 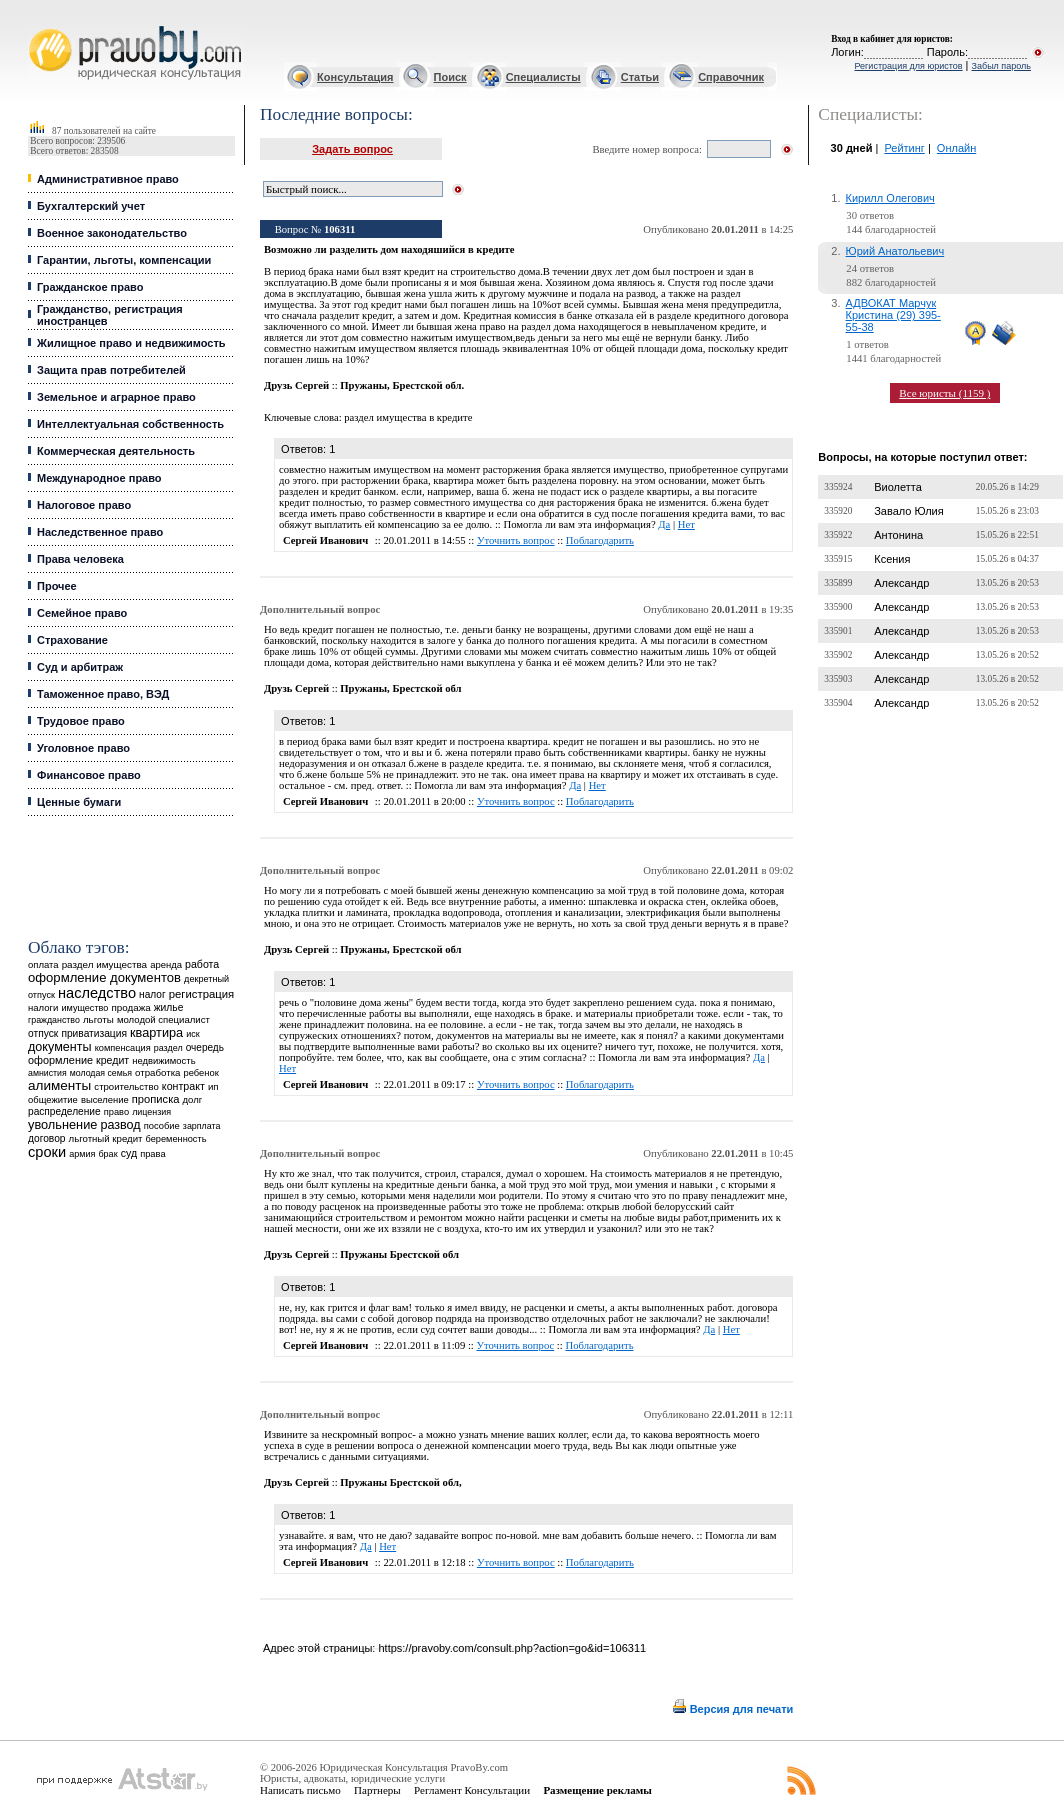 What do you see at coordinates (516, 540) in the screenshot?
I see `Уточнить вопрос` at bounding box center [516, 540].